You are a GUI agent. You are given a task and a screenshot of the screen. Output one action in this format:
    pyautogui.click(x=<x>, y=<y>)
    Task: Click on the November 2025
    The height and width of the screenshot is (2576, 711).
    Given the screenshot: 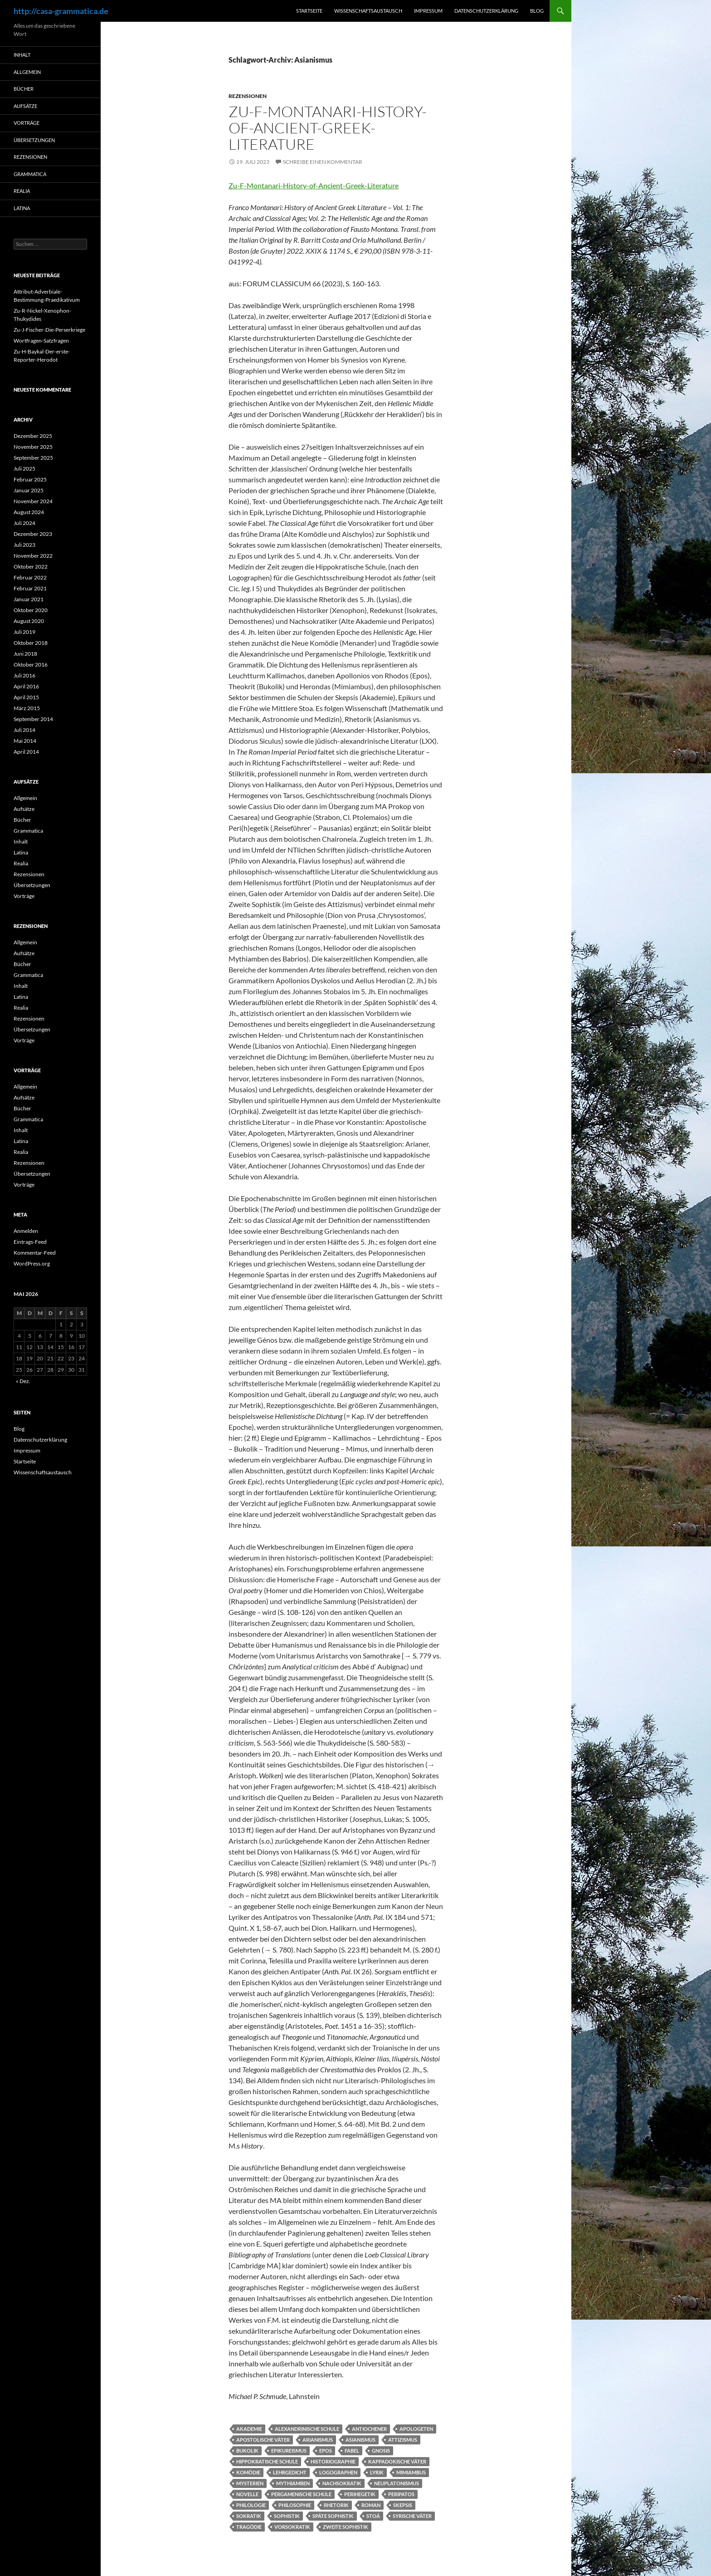 What is the action you would take?
    pyautogui.click(x=33, y=446)
    